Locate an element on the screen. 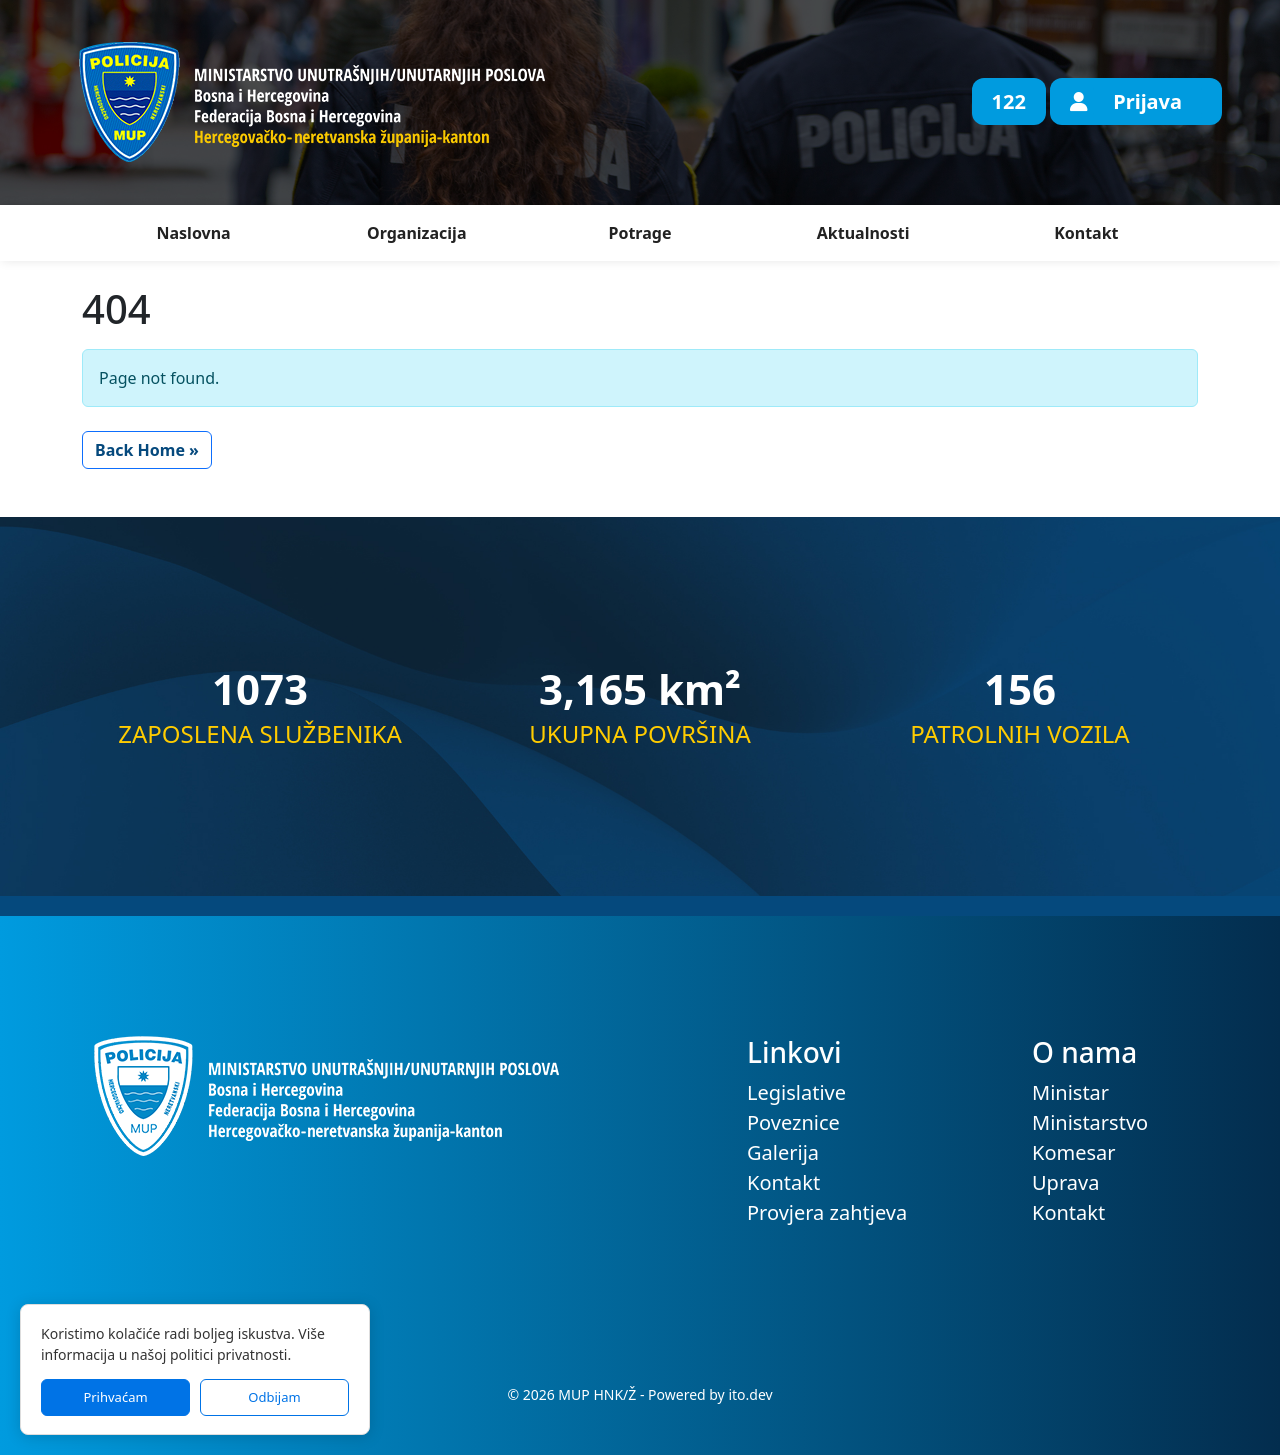 This screenshot has width=1280, height=1455. Provjera zahtjeva is located at coordinates (827, 1212).